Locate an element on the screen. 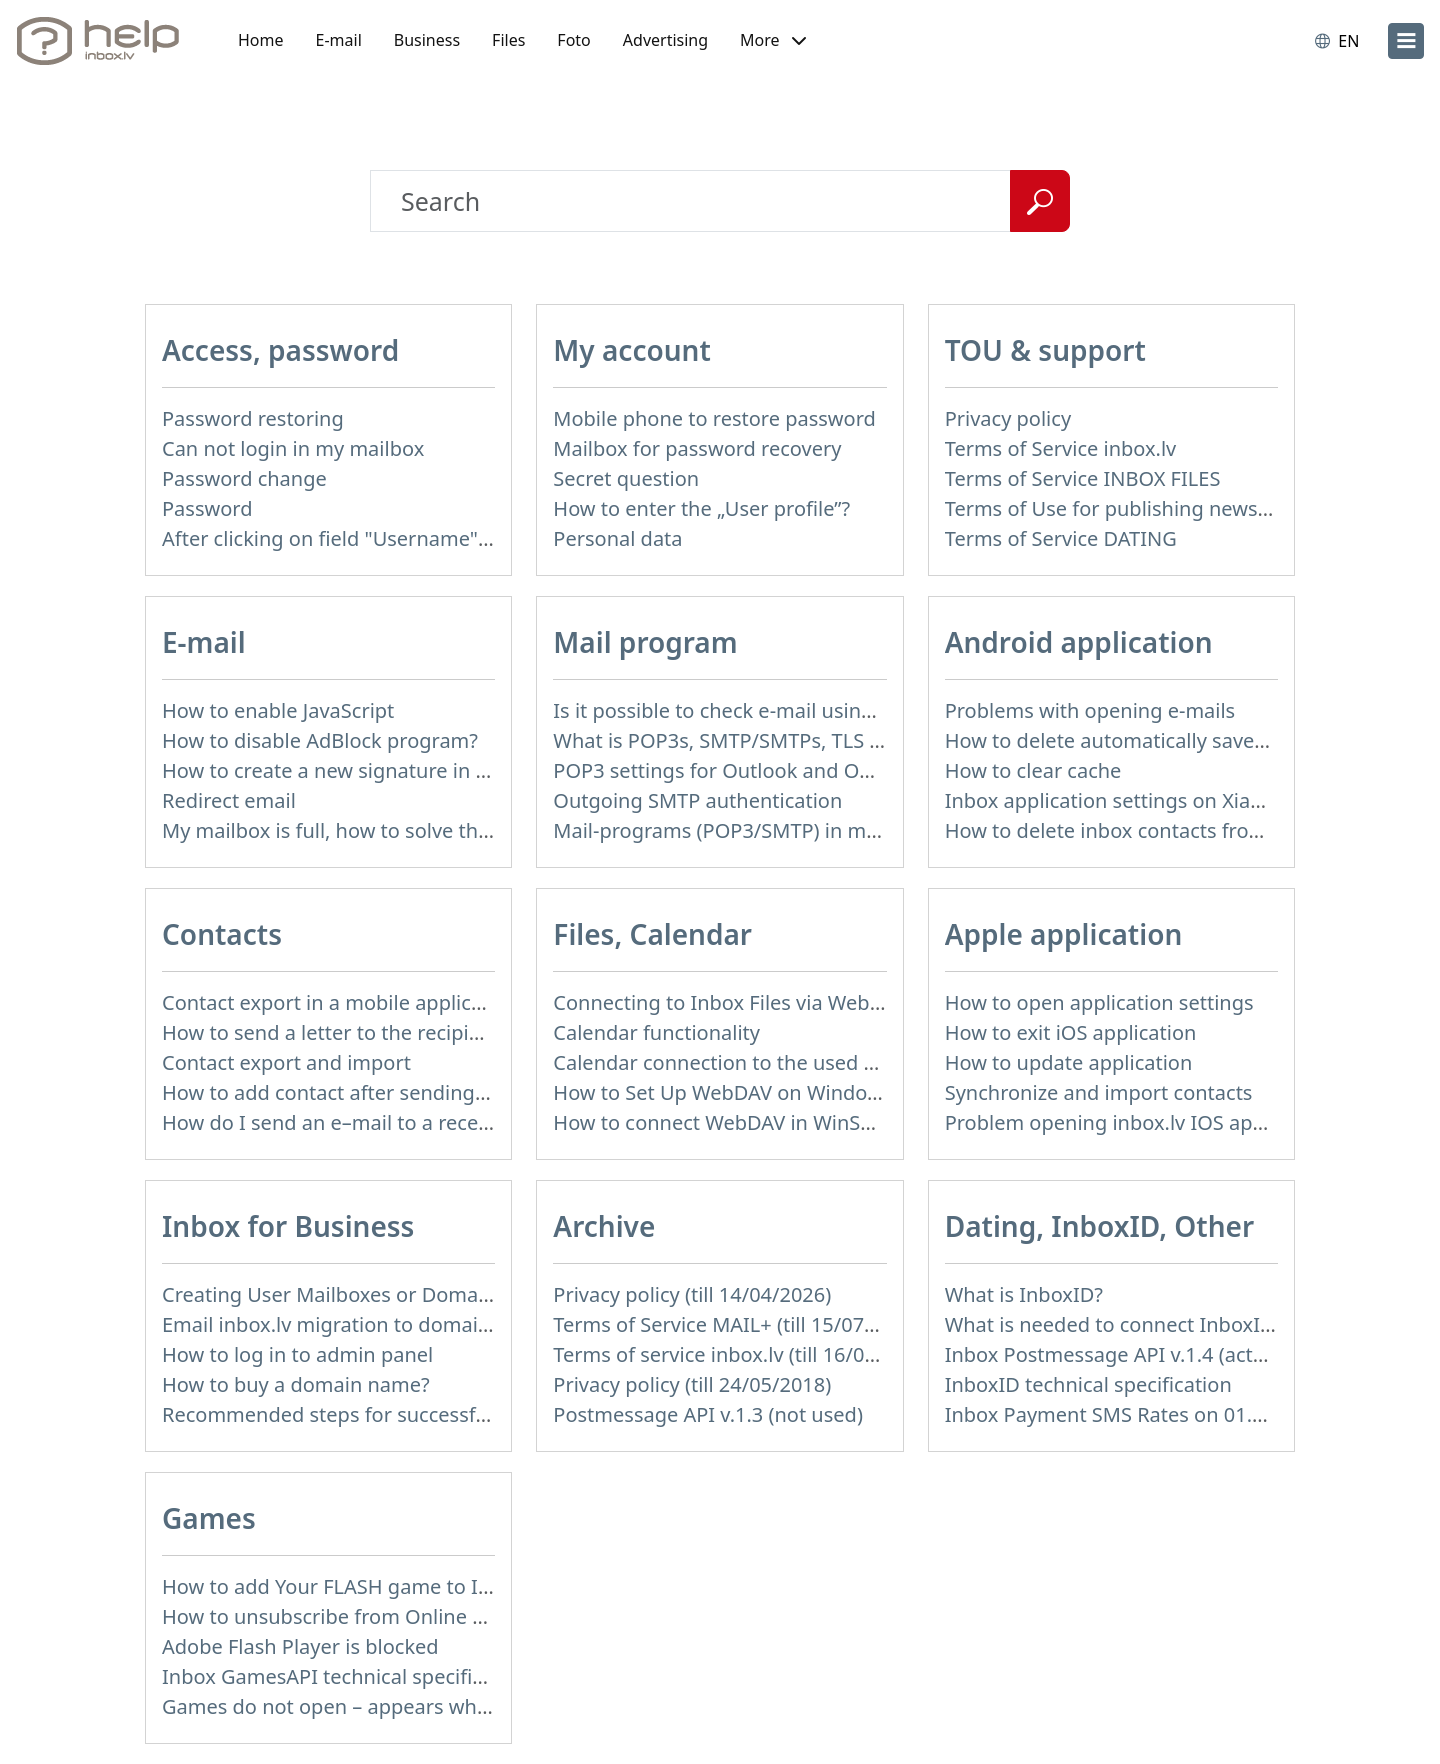 This screenshot has height=1764, width=1440. Inbox GamesAPI technical specification is located at coordinates (346, 1676).